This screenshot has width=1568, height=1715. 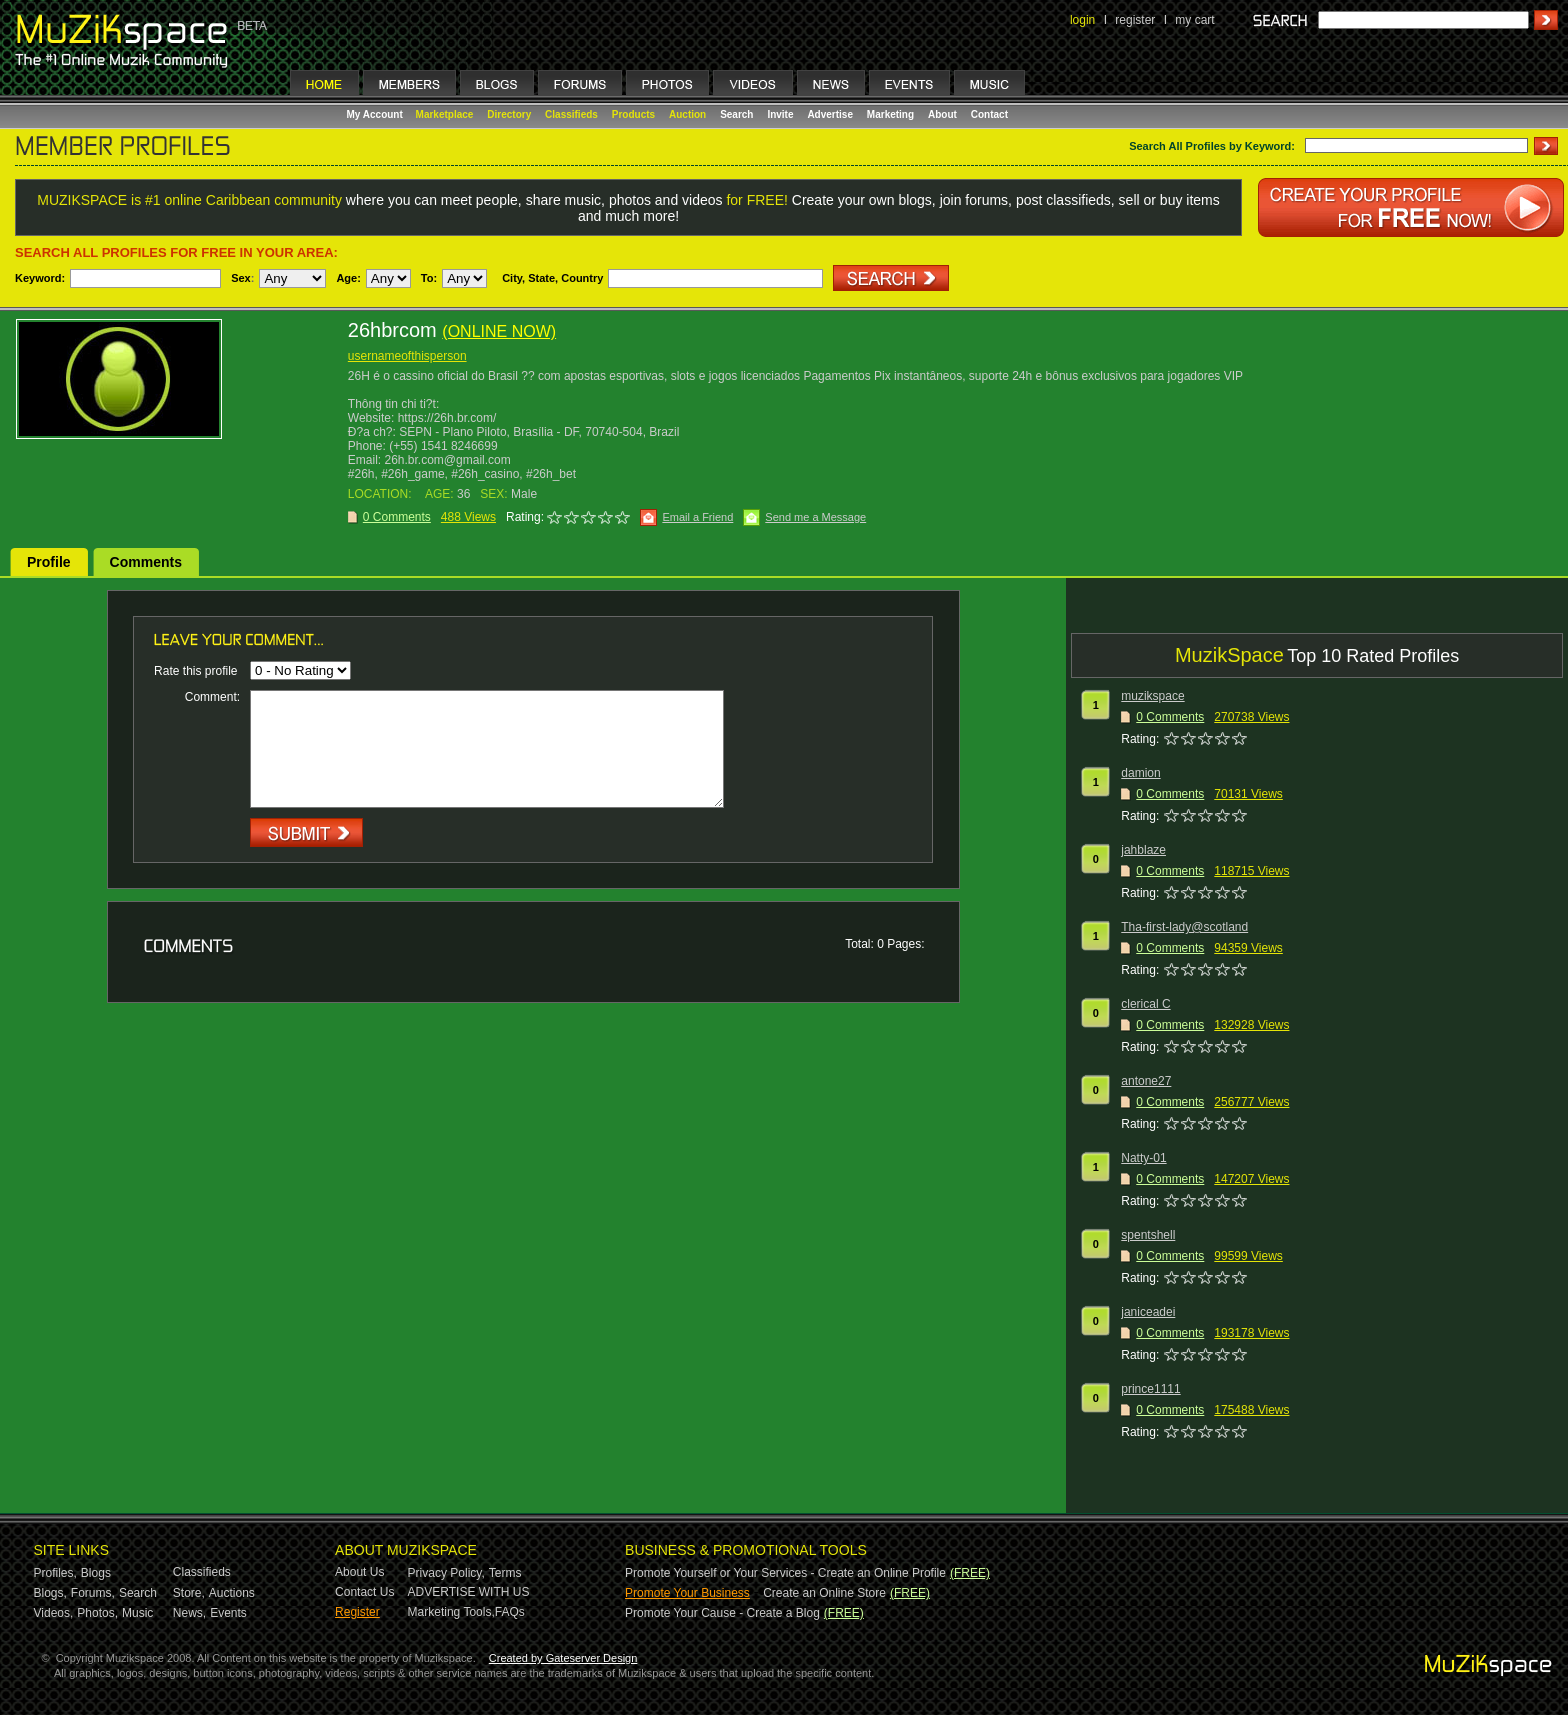 I want to click on jahblaze, so click(x=1143, y=850).